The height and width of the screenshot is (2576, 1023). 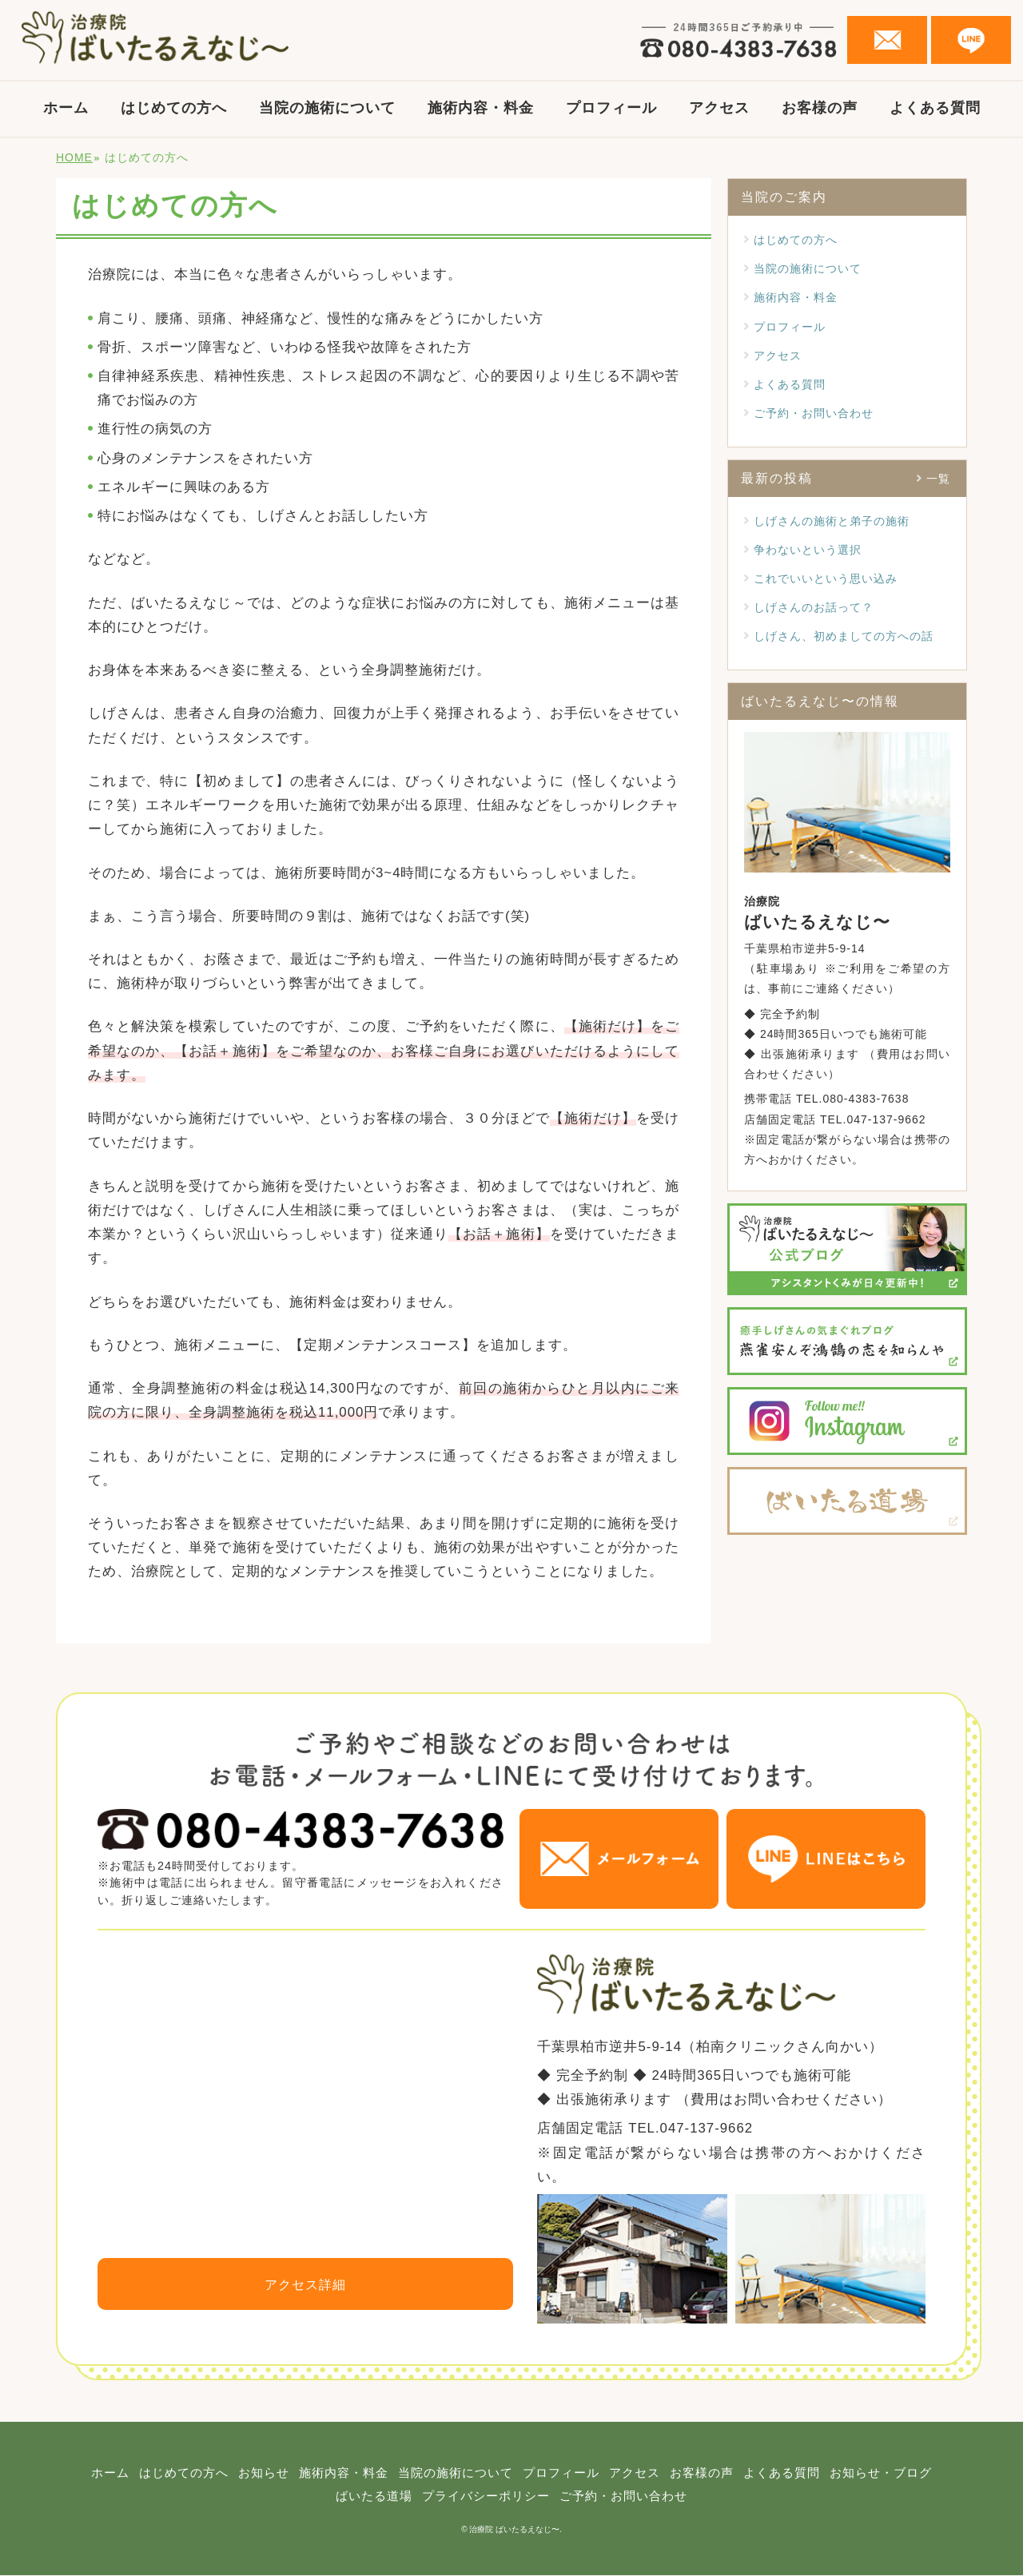 I want to click on お客様の声, so click(x=820, y=108).